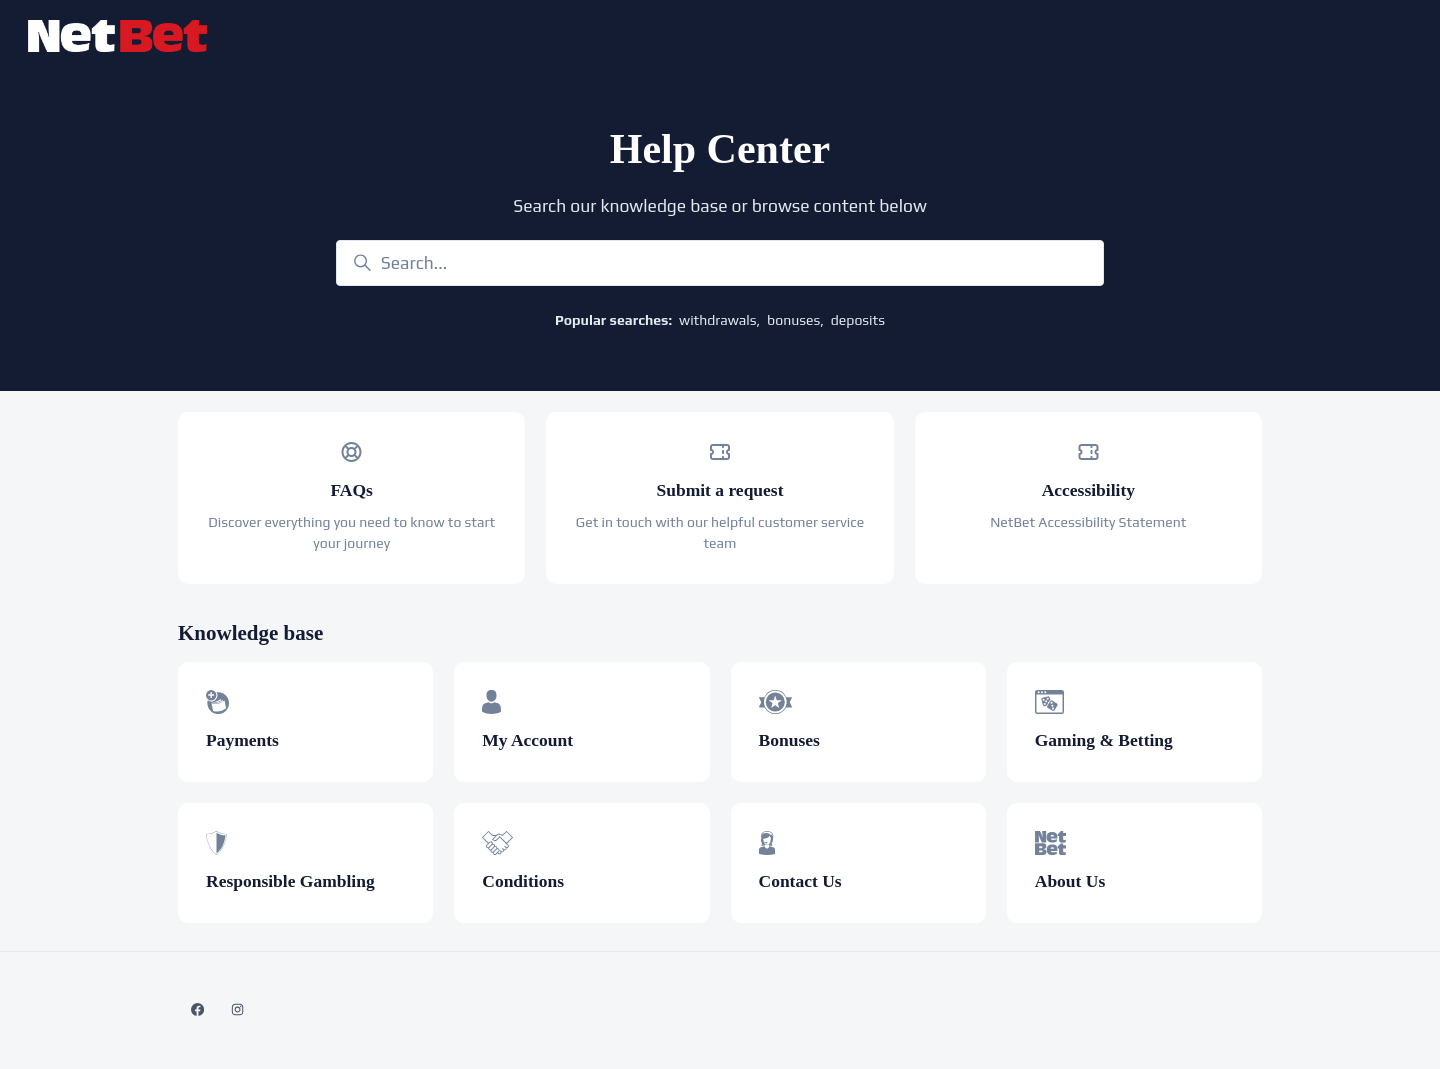 The height and width of the screenshot is (1069, 1440). I want to click on withdrawals, so click(717, 320).